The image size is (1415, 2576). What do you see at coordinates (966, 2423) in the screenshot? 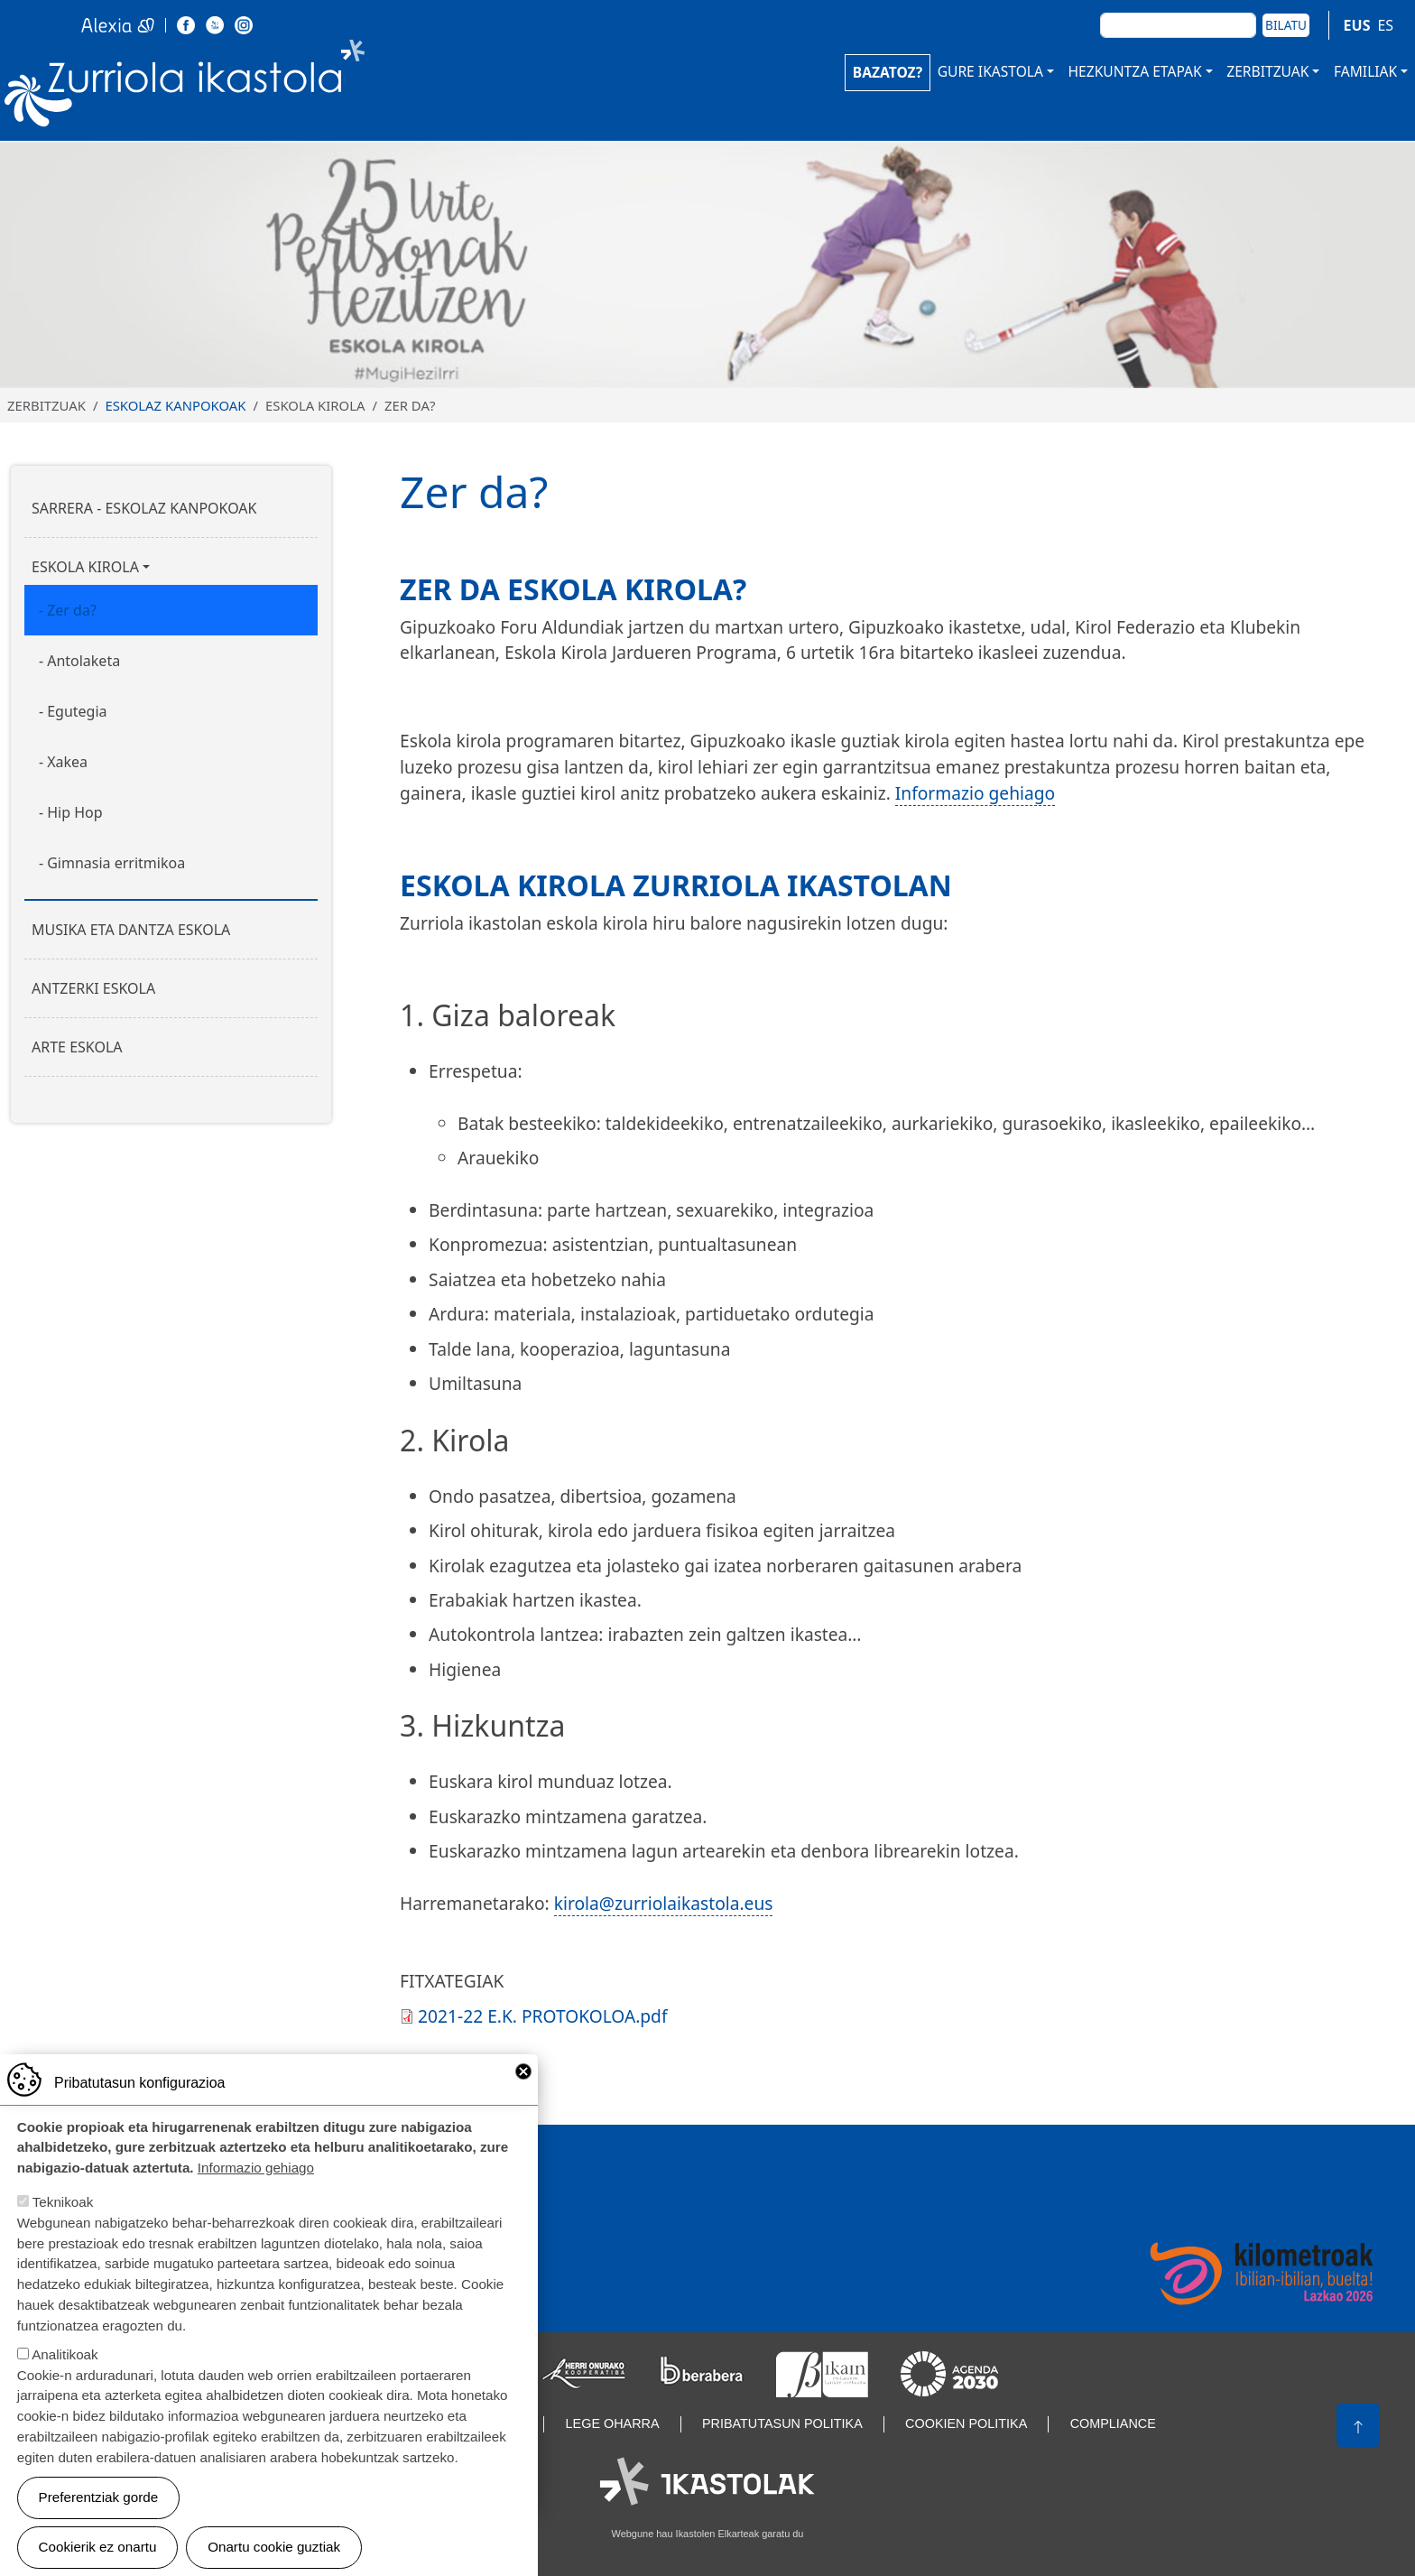
I see `Cookien politika` at bounding box center [966, 2423].